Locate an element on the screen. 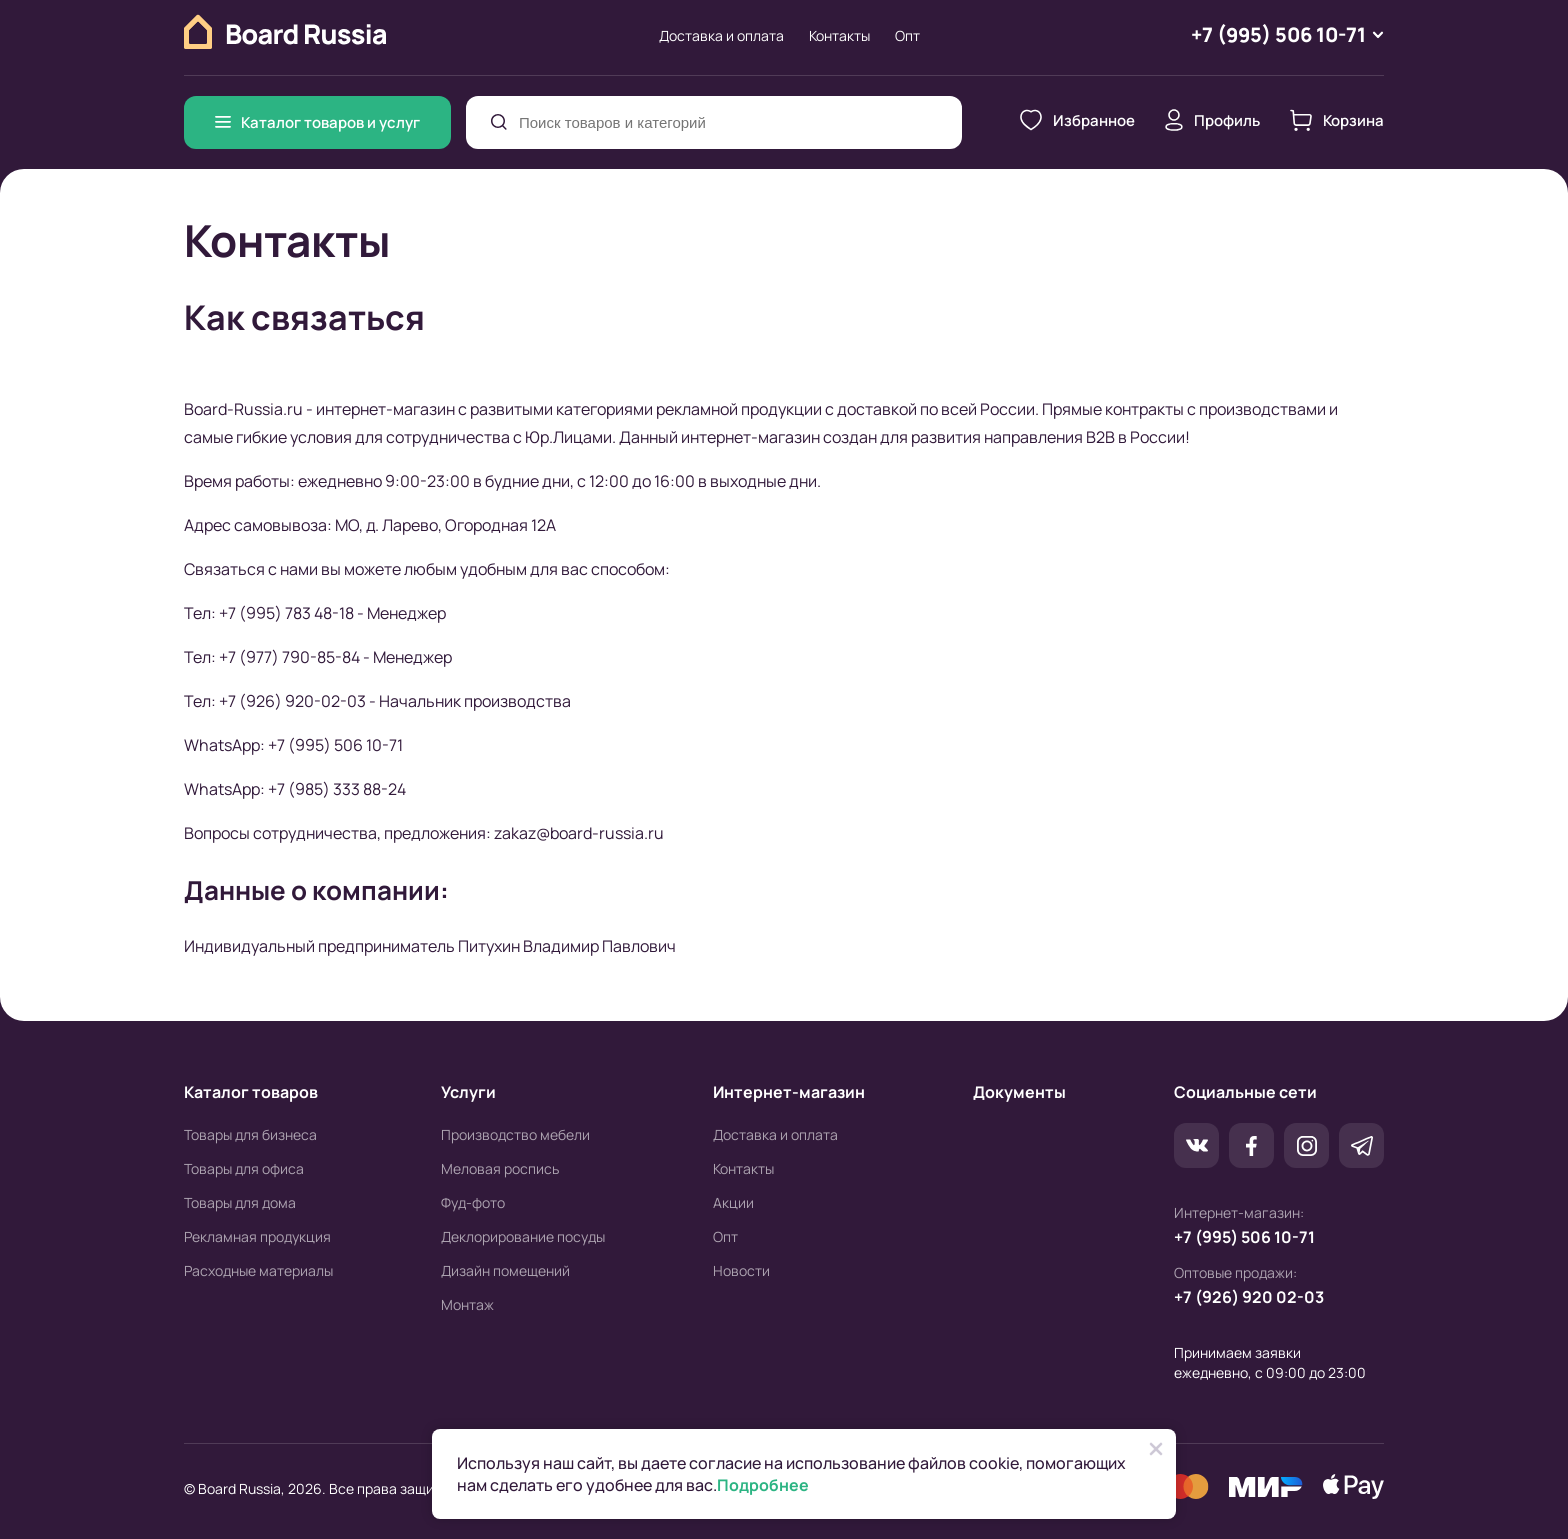 Image resolution: width=1568 pixels, height=1539 pixels. +7 (995) 506 10-71 is located at coordinates (1244, 1238).